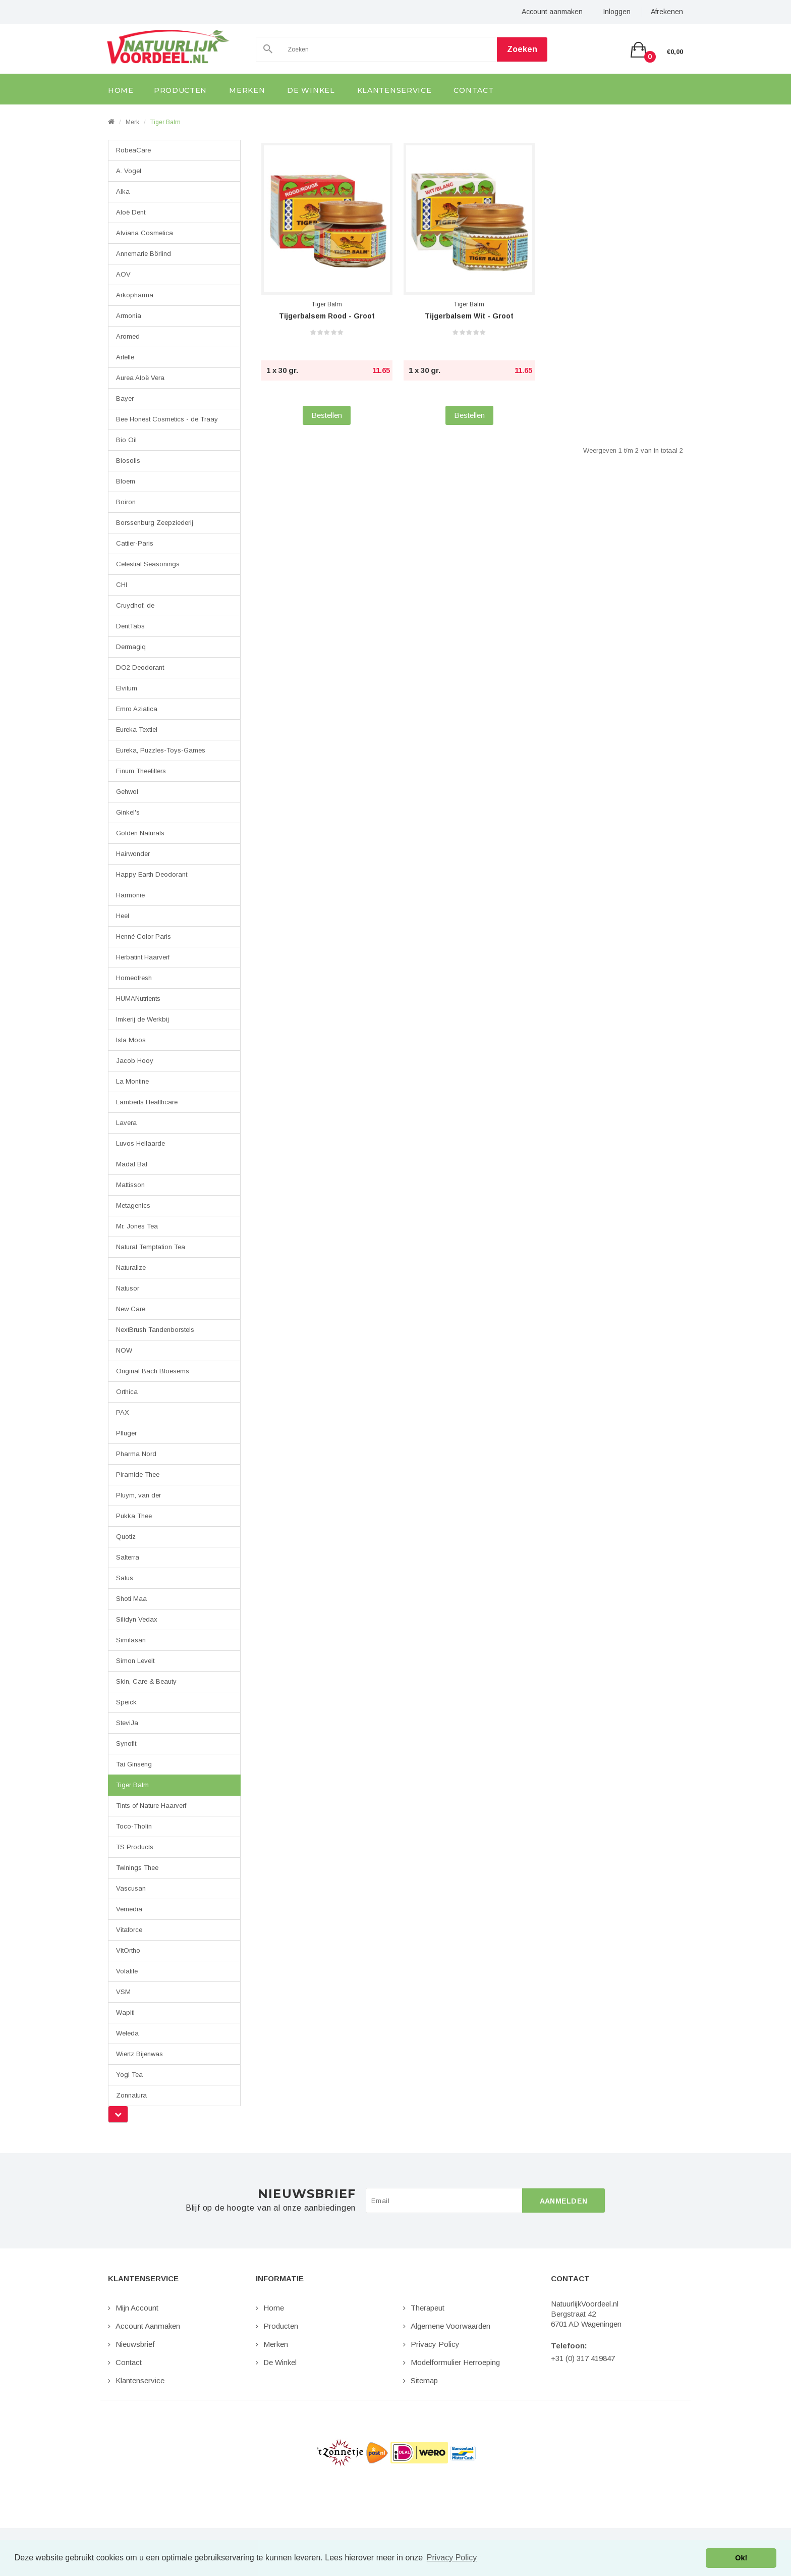 Image resolution: width=791 pixels, height=2576 pixels. What do you see at coordinates (137, 1226) in the screenshot?
I see `Mr. Jones Tea` at bounding box center [137, 1226].